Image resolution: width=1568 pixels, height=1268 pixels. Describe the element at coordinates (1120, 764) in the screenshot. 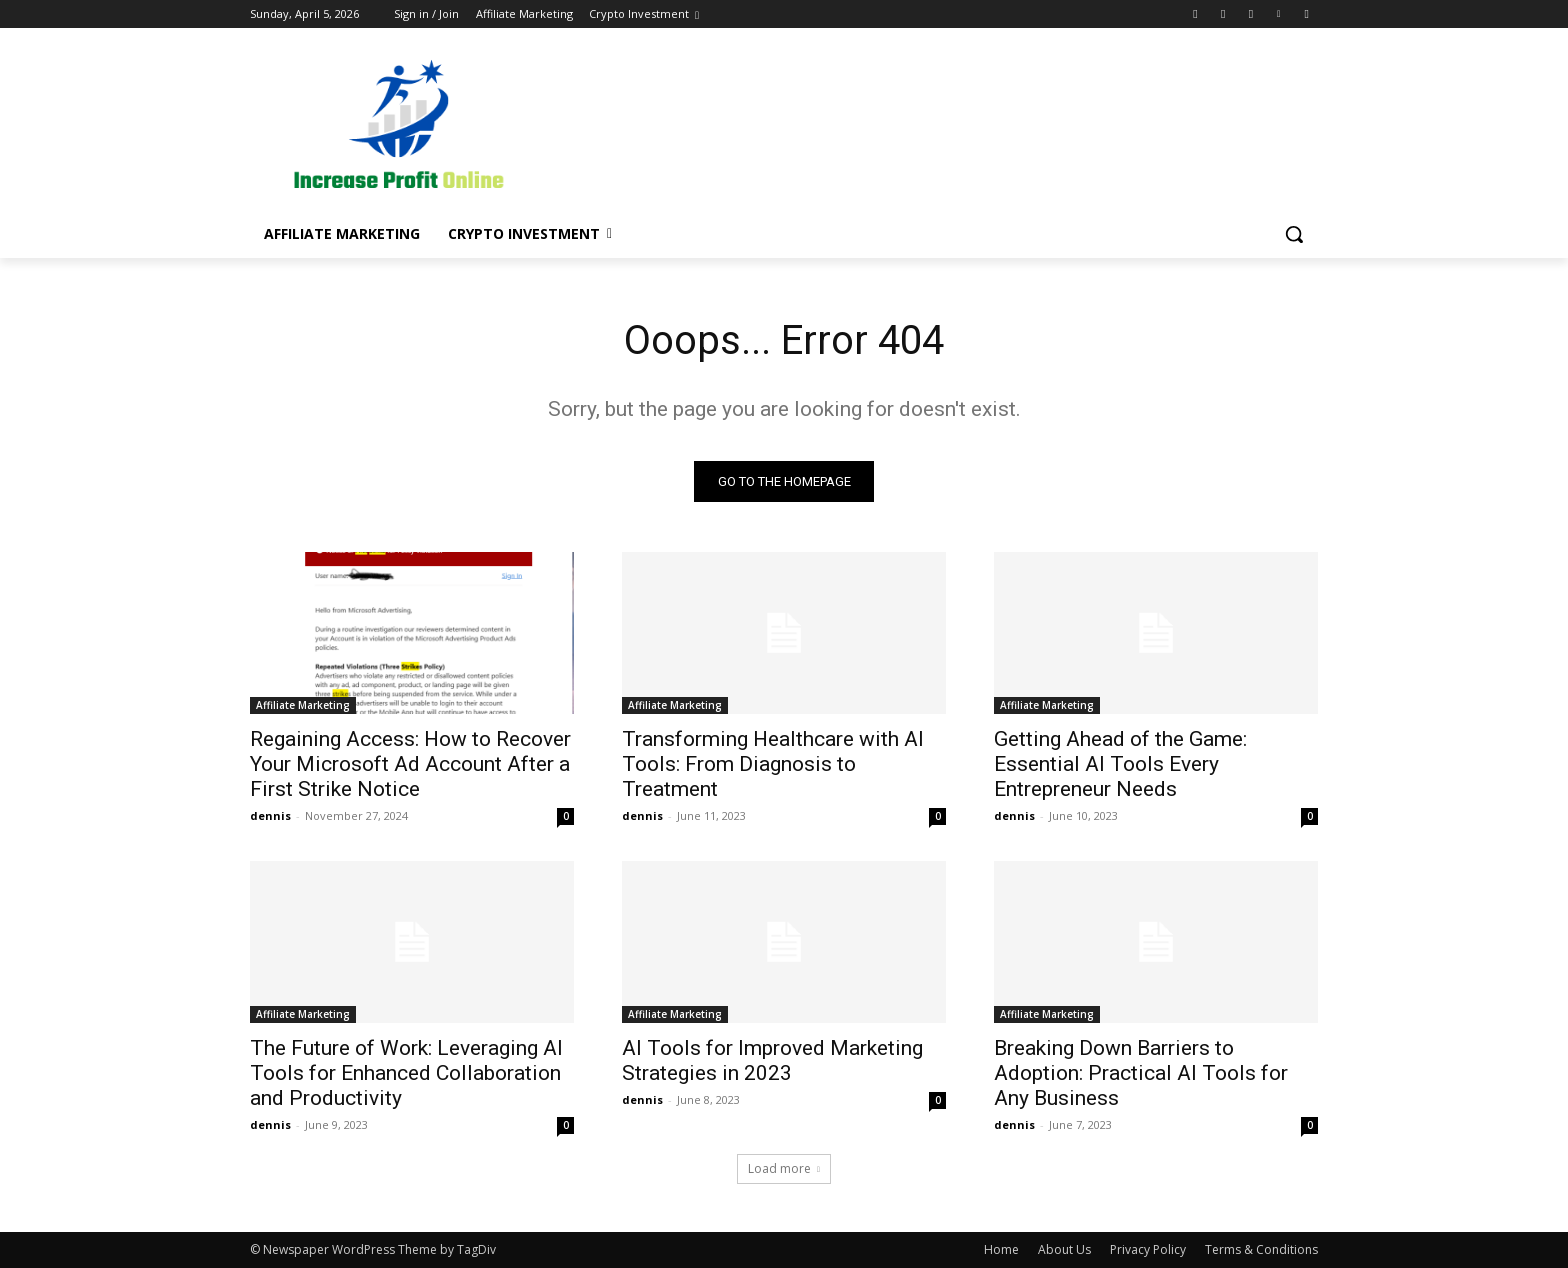

I see `Getting Ahead of the Game: Essential AI Tools Every Entrepreneur Needs` at that location.